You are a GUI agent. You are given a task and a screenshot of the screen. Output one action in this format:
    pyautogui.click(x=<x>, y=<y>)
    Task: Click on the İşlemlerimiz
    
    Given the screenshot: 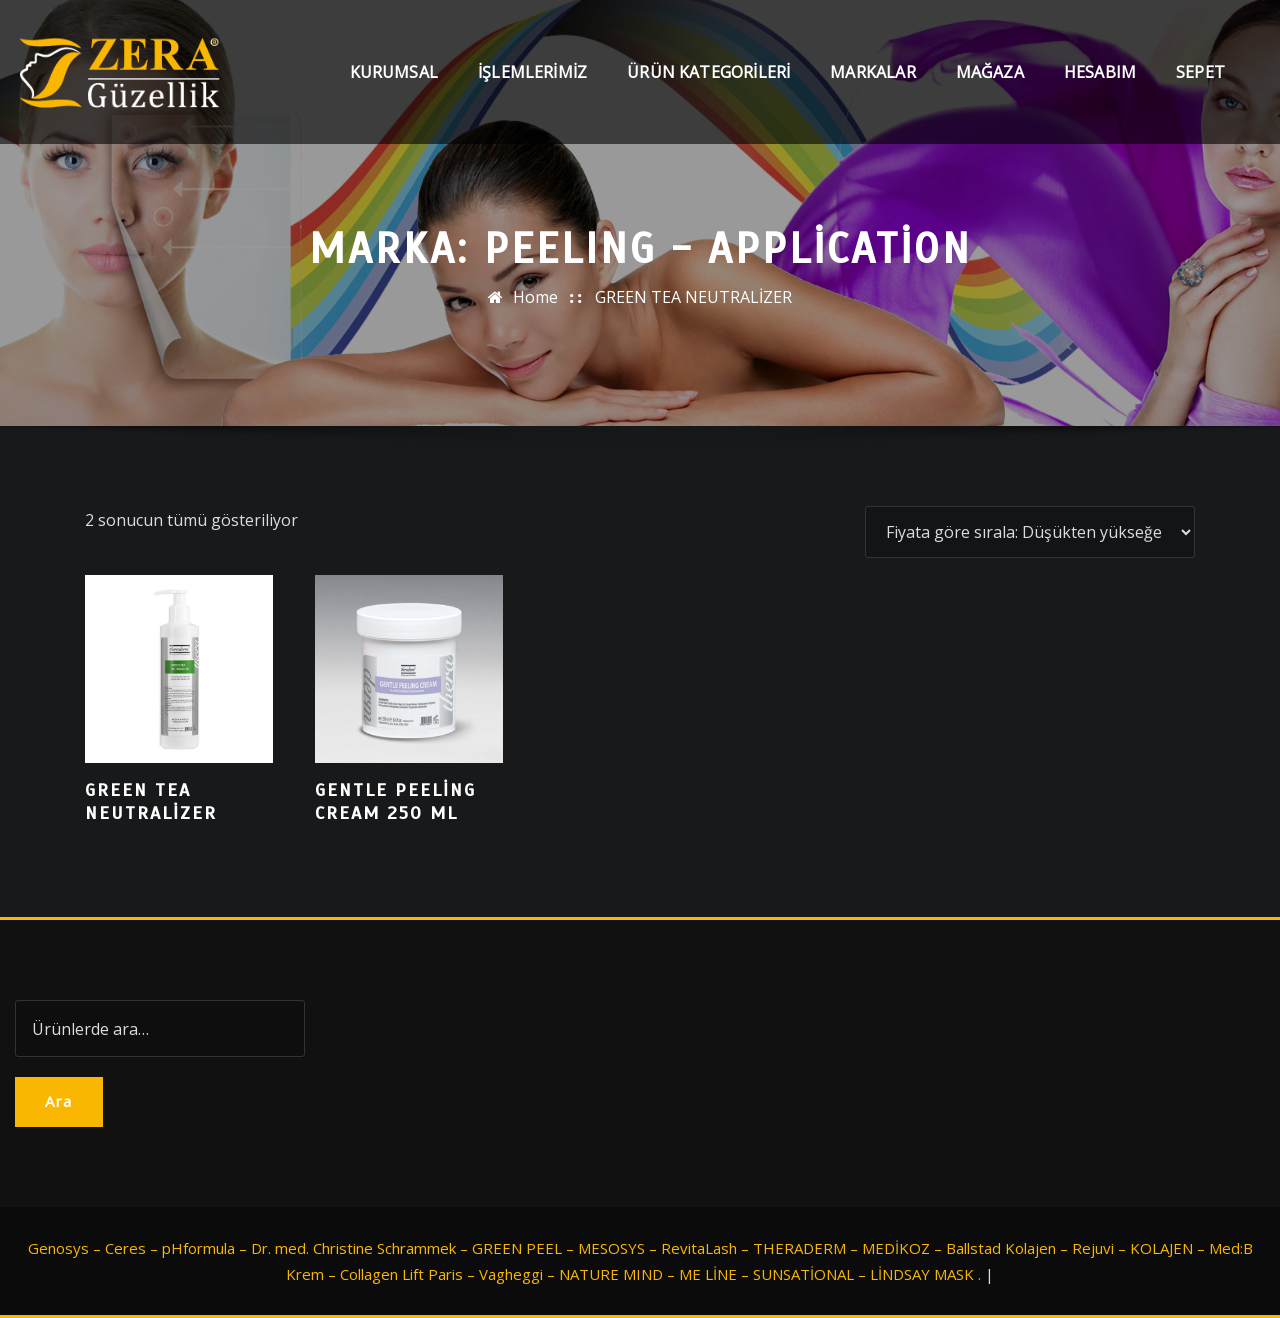 What is the action you would take?
    pyautogui.click(x=532, y=72)
    